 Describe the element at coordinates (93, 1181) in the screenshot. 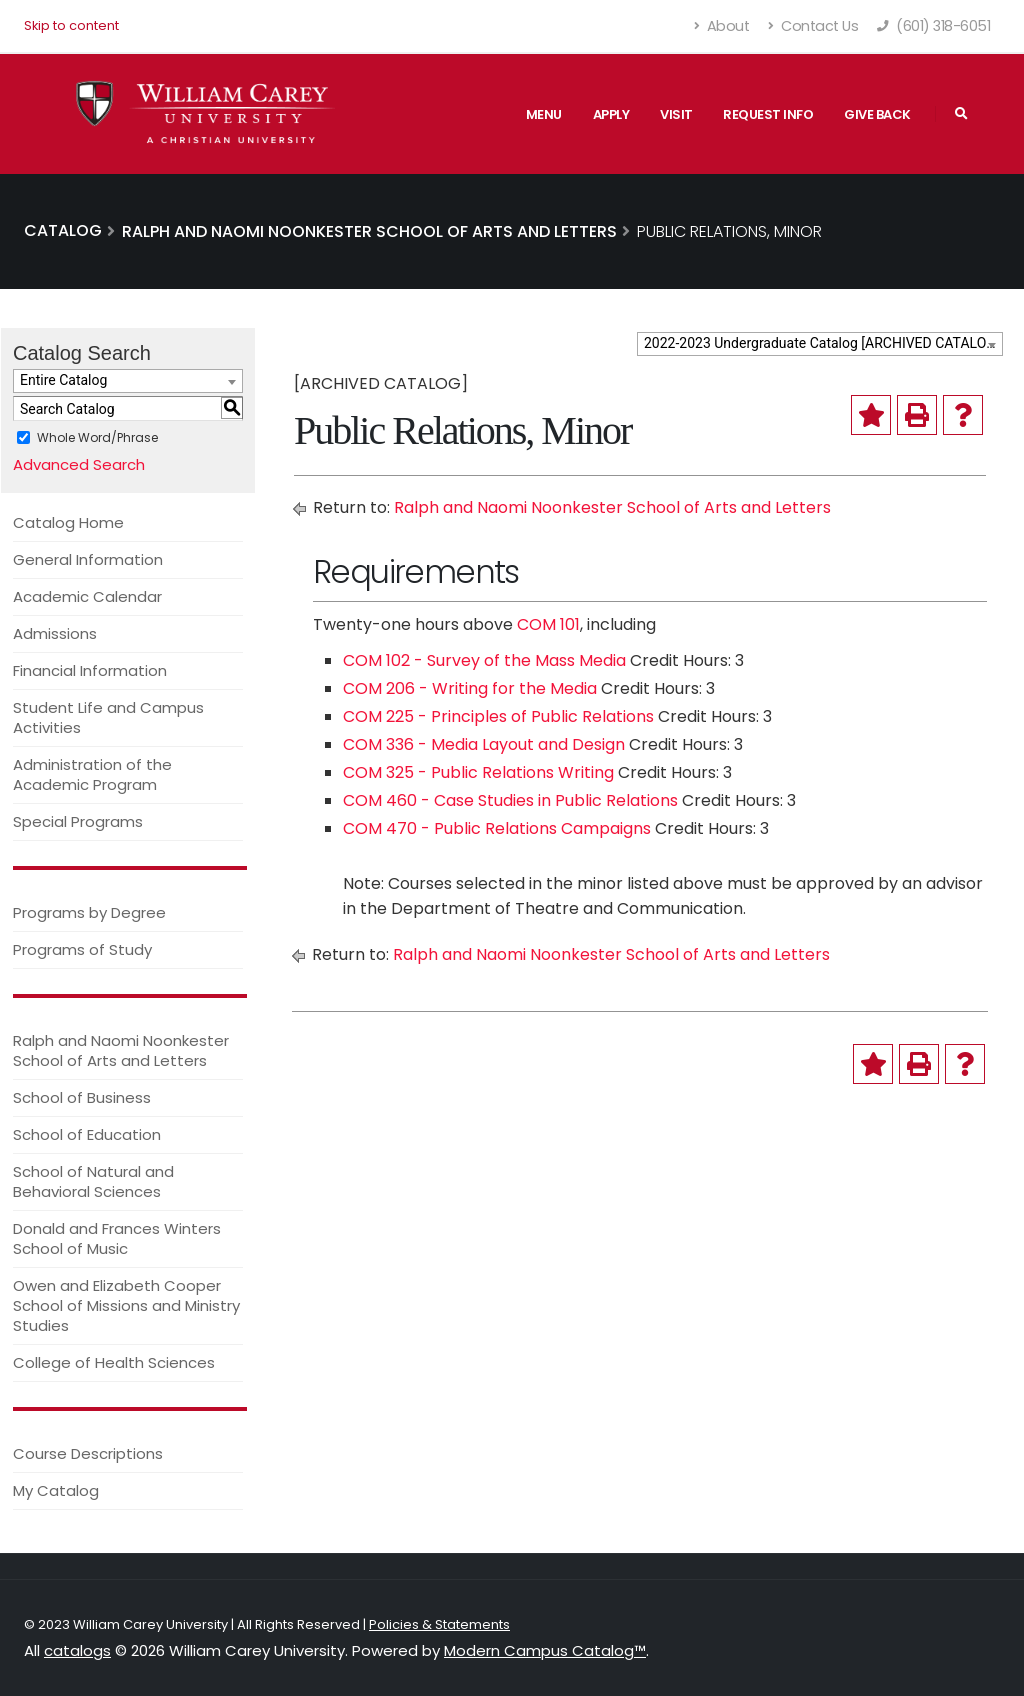

I see `School of Natural and Behavioral Sciences` at that location.